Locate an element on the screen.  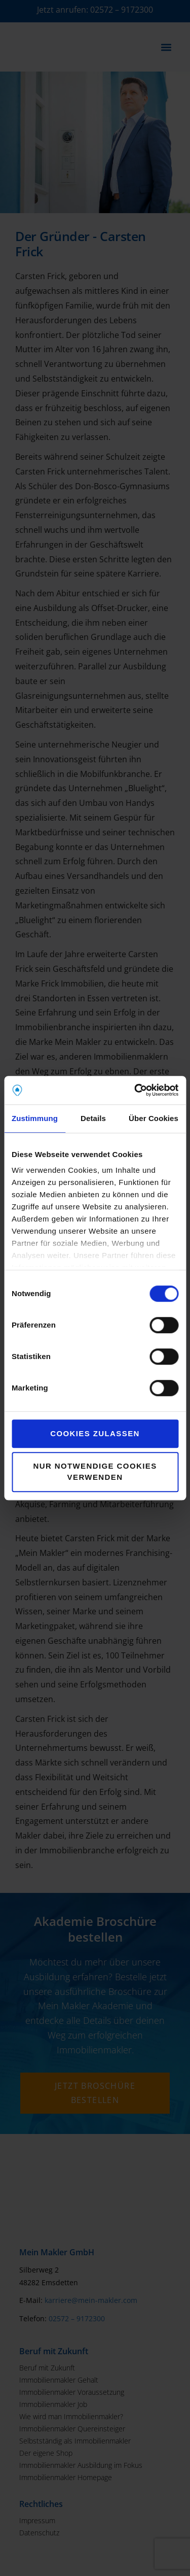
Cookies zulassen is located at coordinates (95, 1433).